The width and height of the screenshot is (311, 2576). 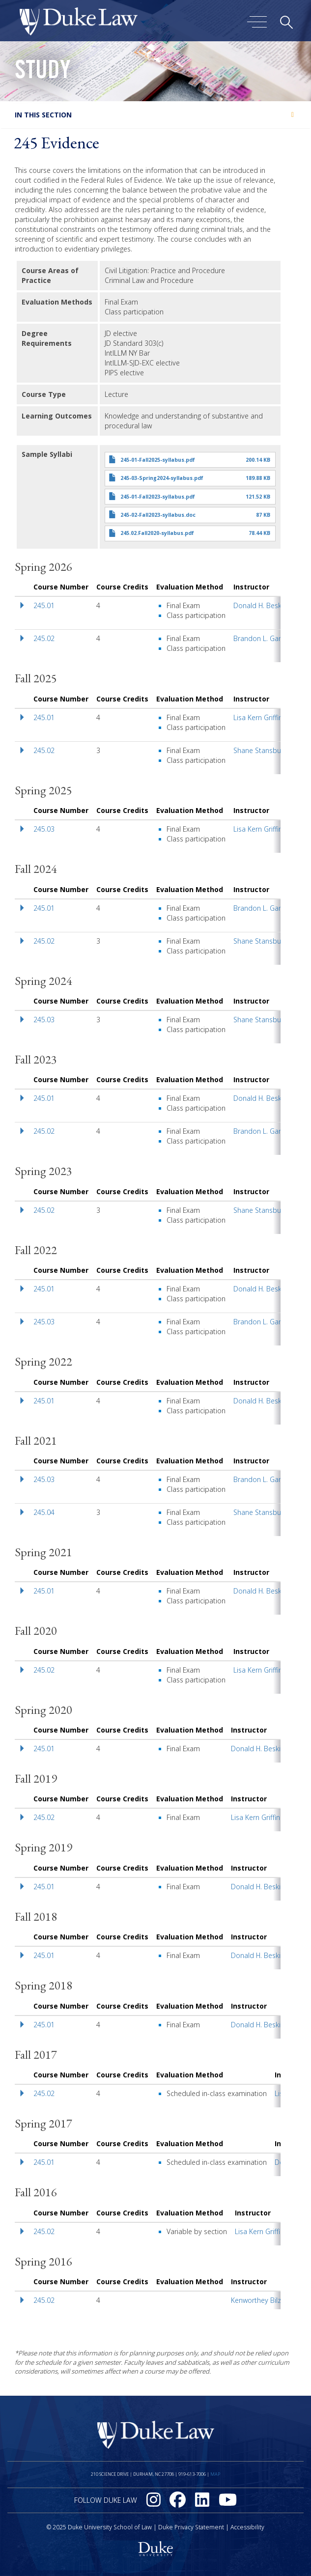 I want to click on 245.02, so click(x=44, y=638).